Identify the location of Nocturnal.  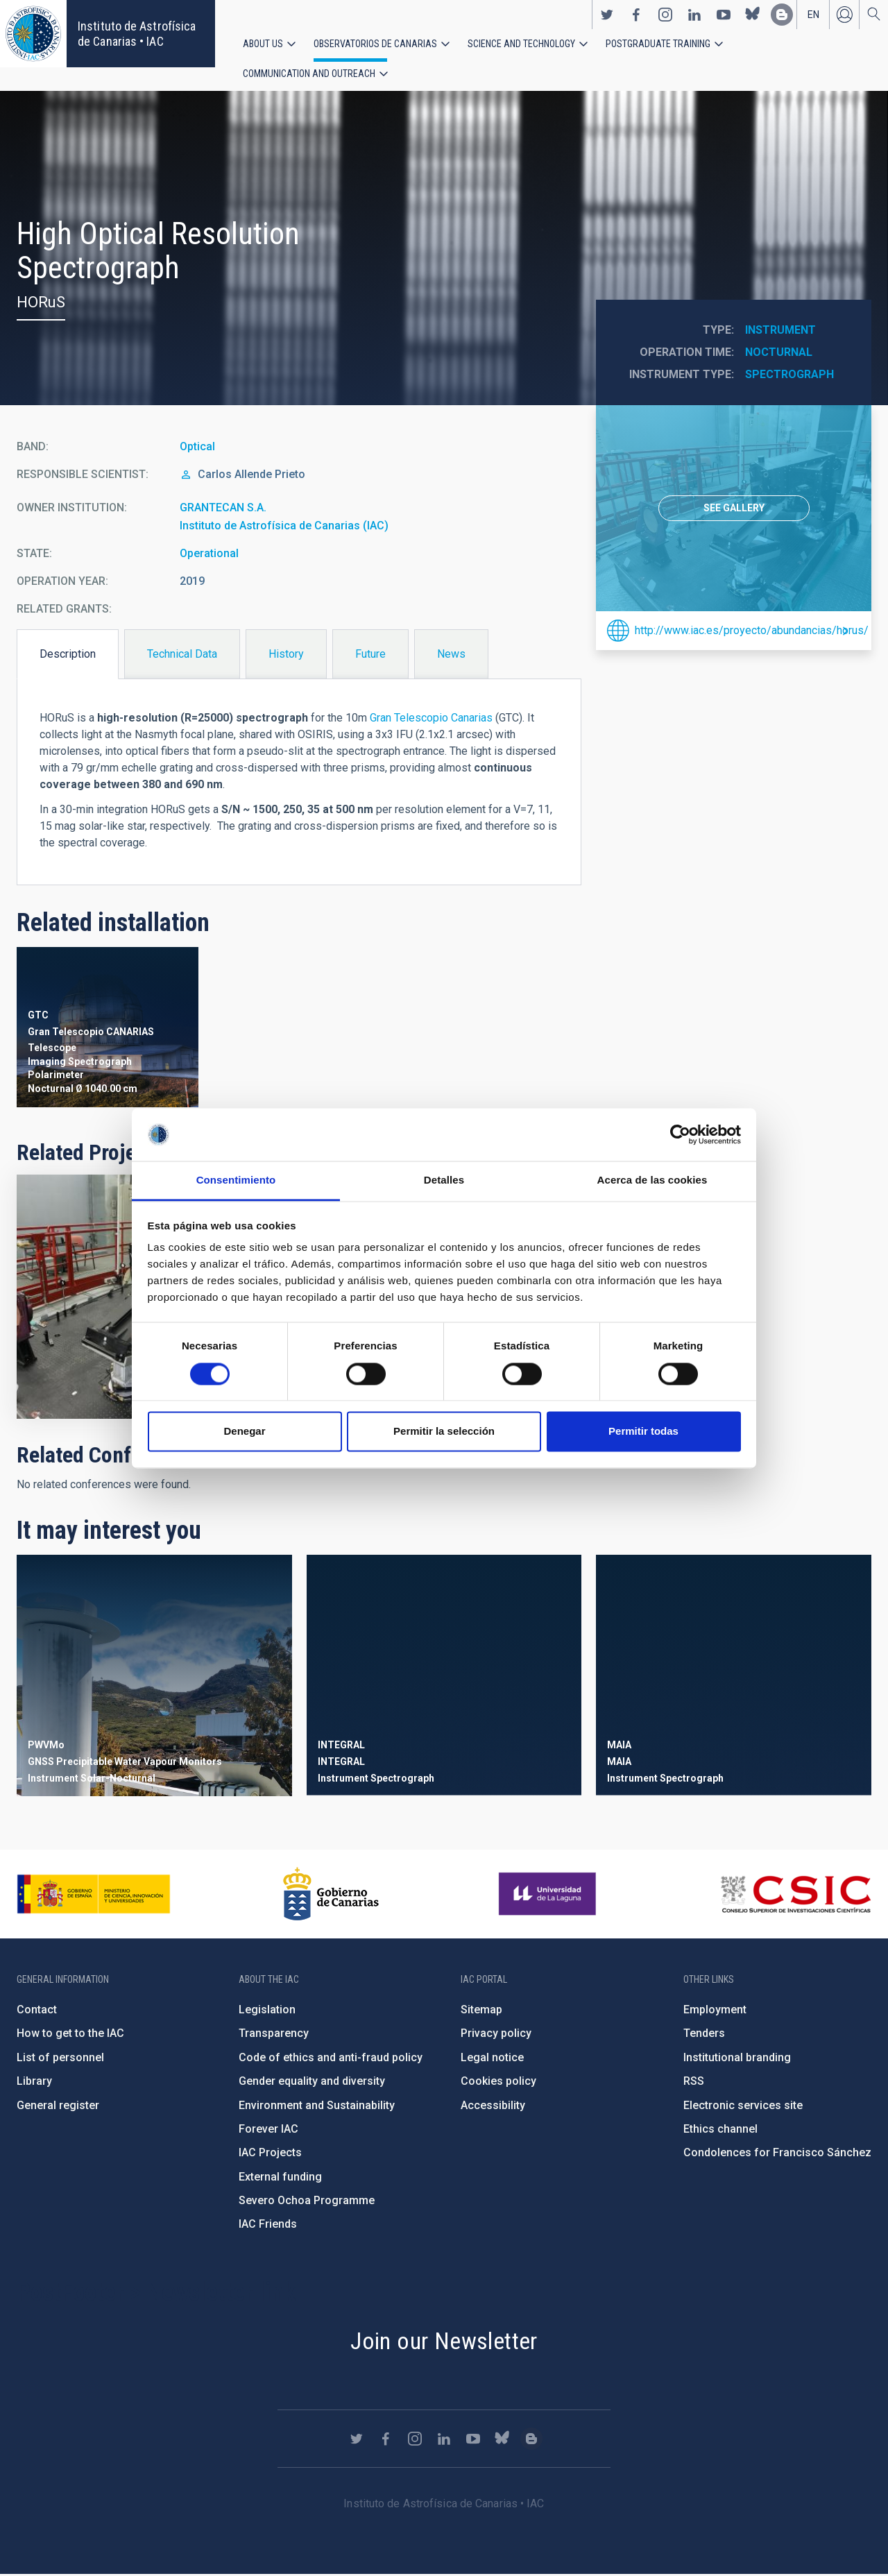
(778, 354).